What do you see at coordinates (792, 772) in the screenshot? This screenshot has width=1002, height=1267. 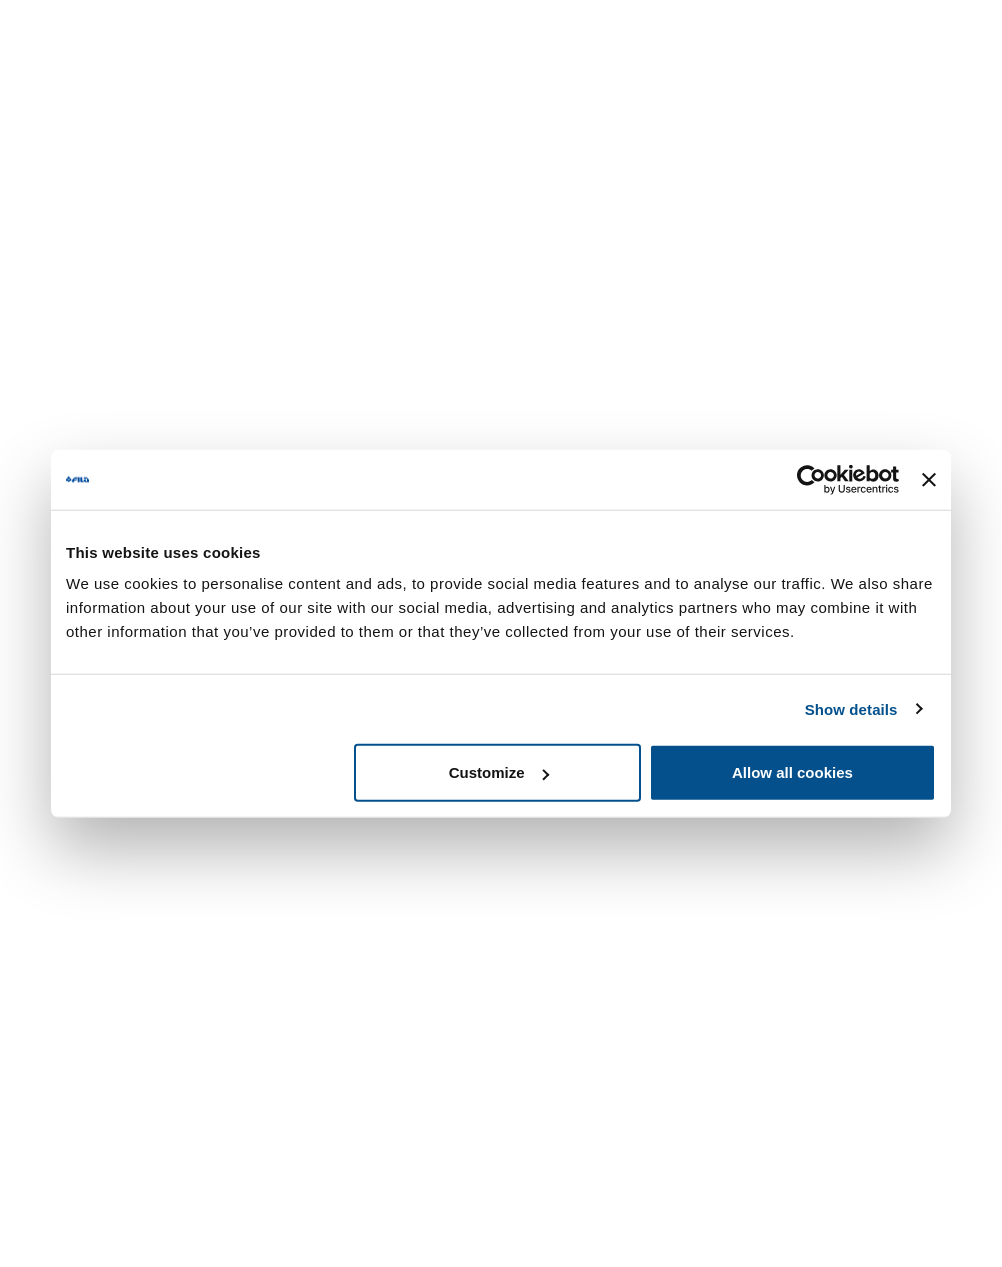 I see `Allow all cookies` at bounding box center [792, 772].